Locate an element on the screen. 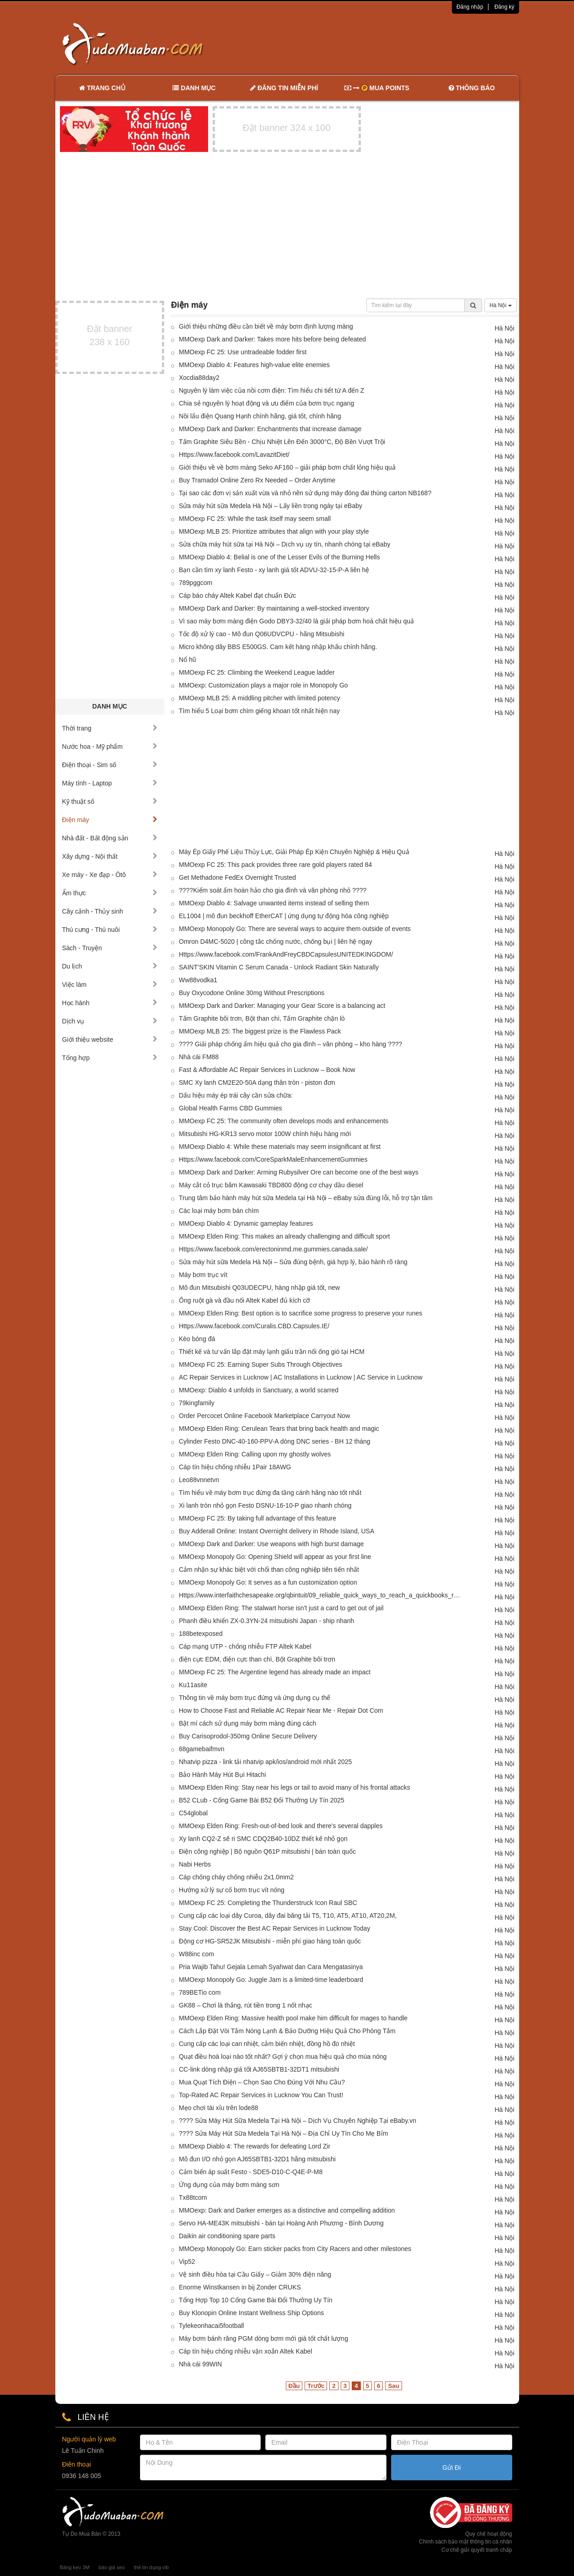  Nhatvip pizza - link tải nhatvip apk/ios/android mới nhất 2025 is located at coordinates (265, 1761).